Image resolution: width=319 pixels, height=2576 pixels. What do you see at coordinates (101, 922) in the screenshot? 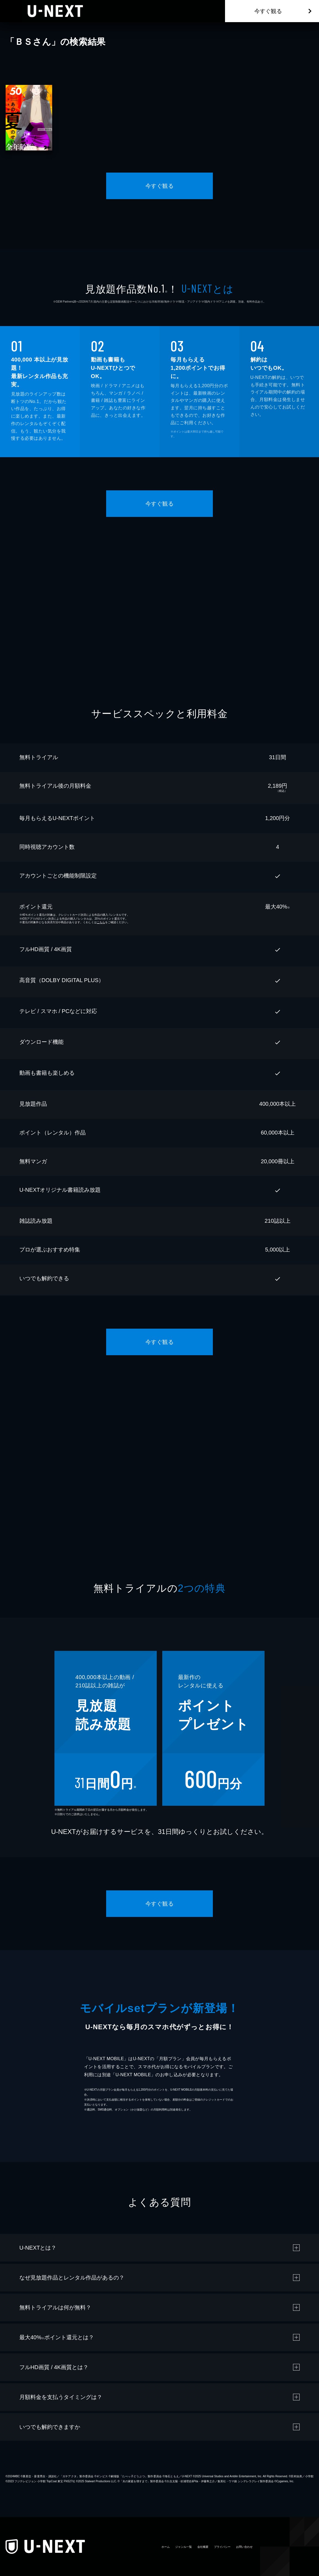
I see `こちら` at bounding box center [101, 922].